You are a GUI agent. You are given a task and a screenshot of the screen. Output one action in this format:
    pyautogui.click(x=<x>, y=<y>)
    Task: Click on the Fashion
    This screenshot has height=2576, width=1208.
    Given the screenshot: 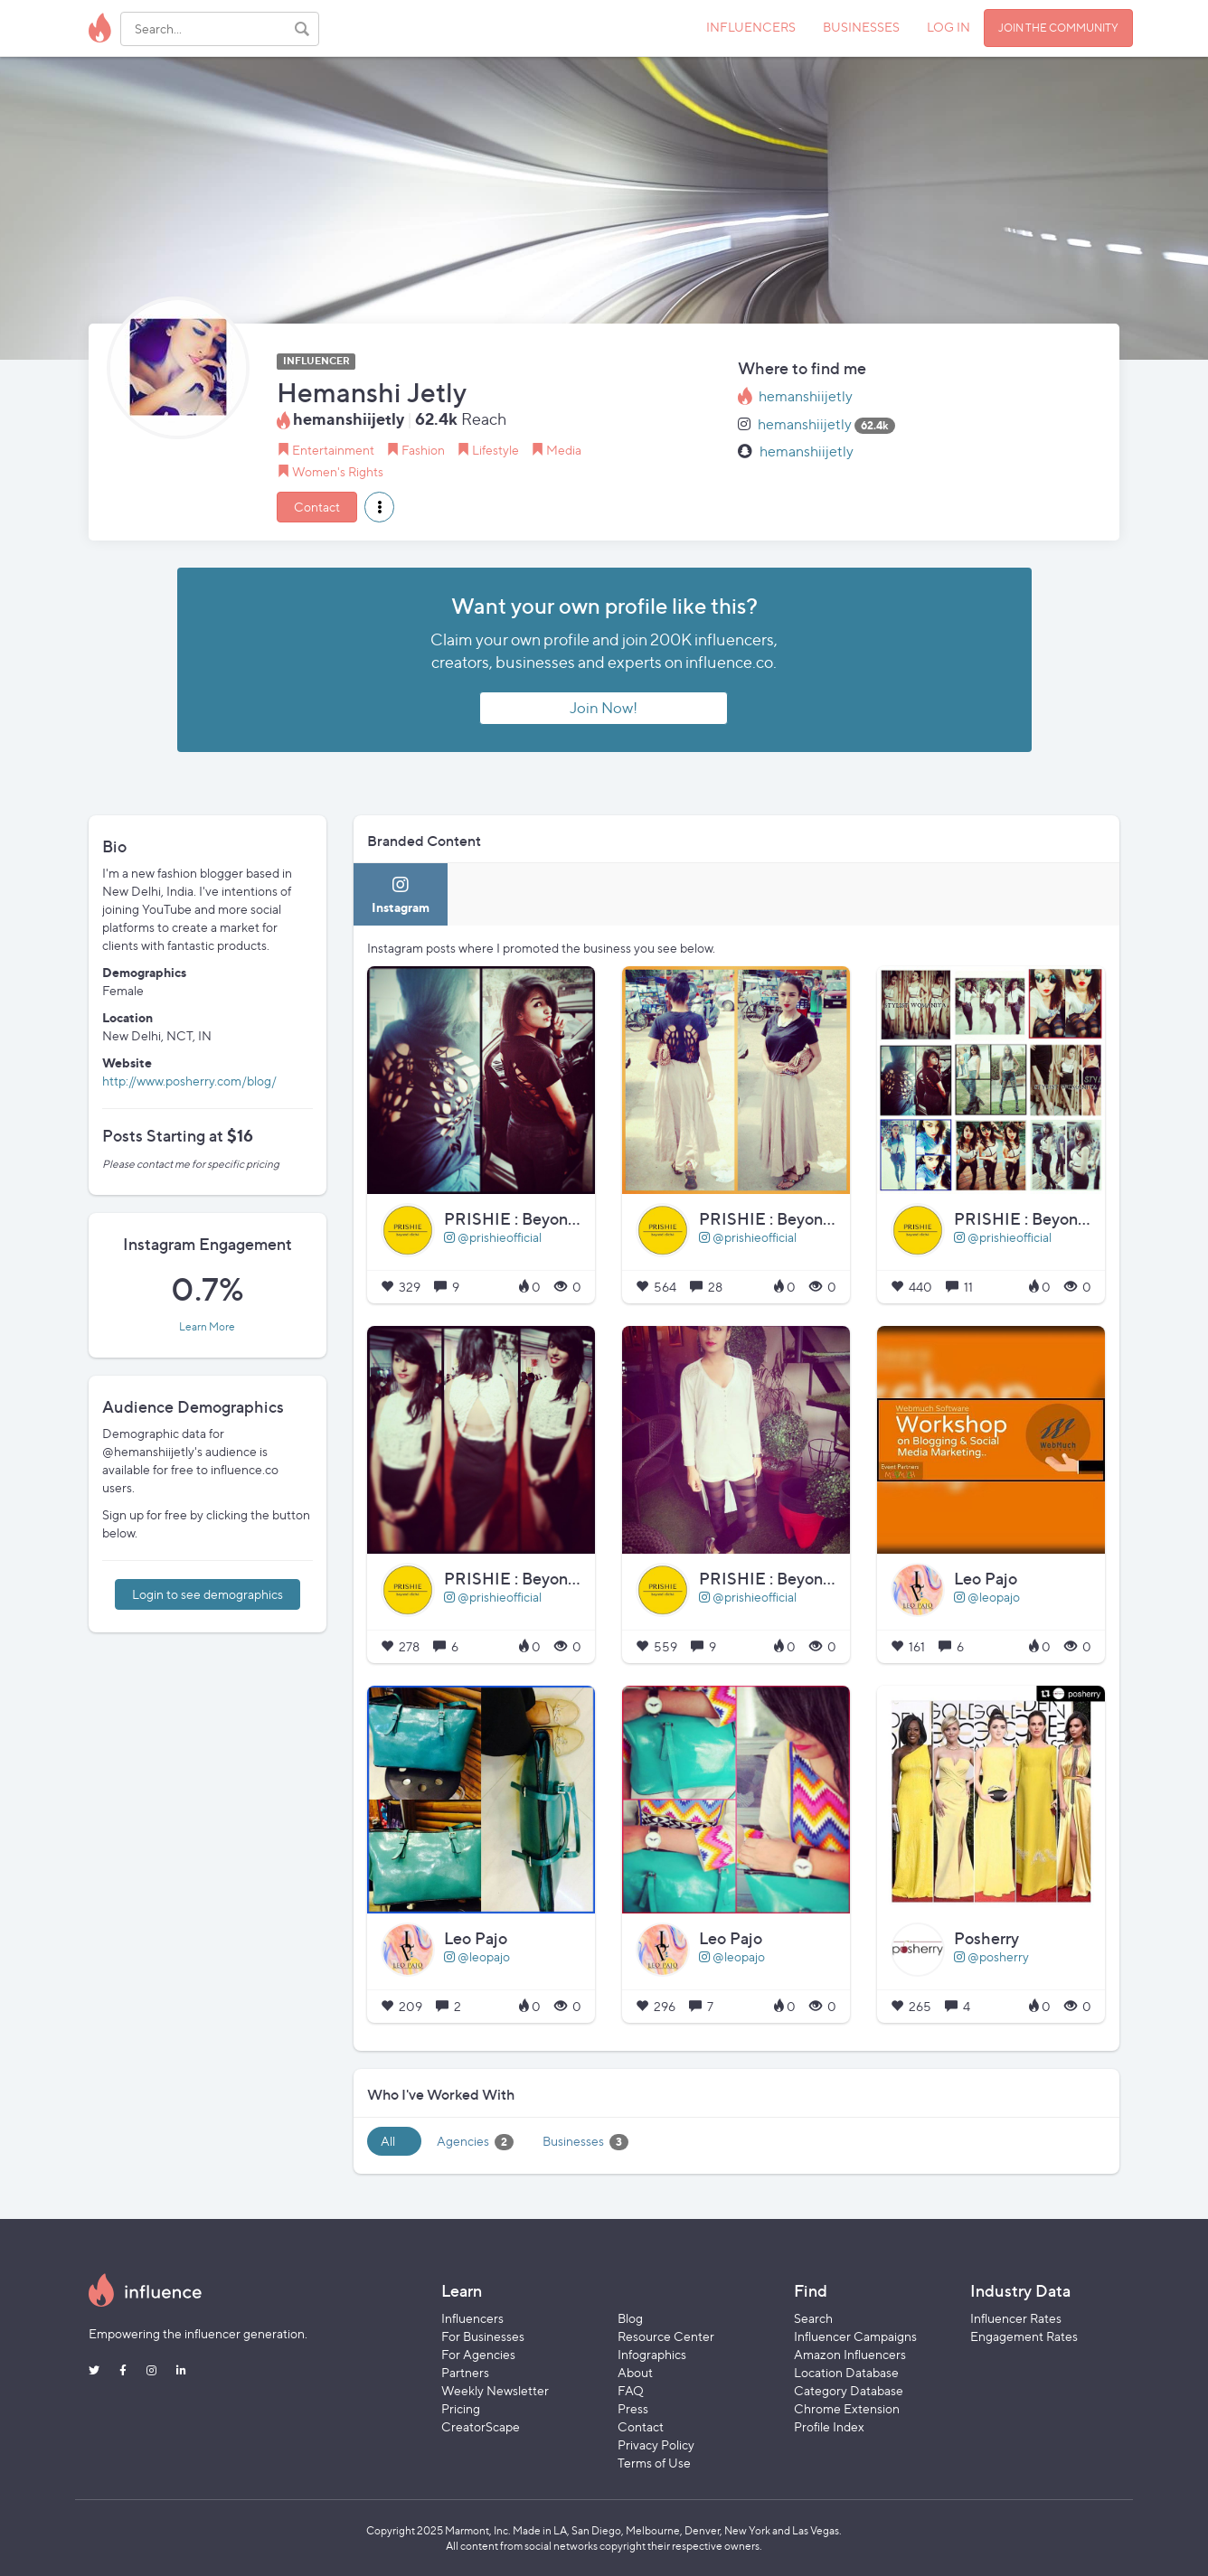 What is the action you would take?
    pyautogui.click(x=423, y=449)
    